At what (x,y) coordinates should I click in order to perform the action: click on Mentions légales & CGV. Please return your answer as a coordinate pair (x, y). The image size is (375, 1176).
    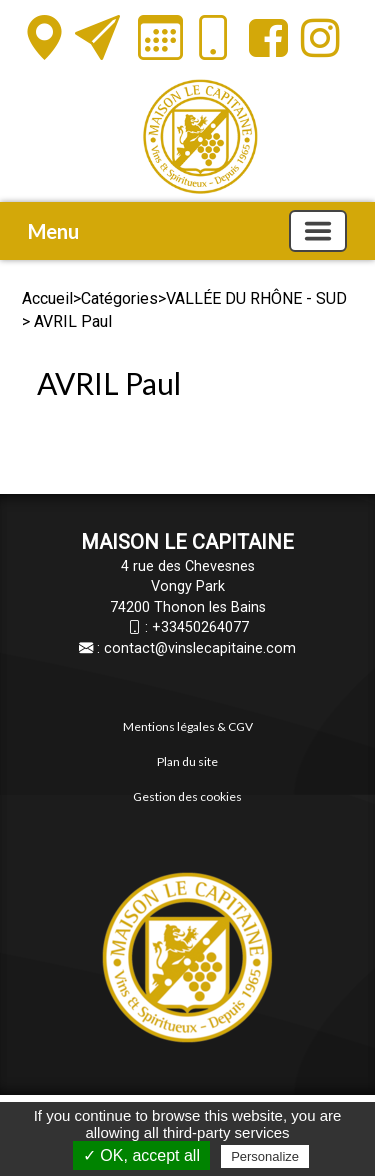
    Looking at the image, I should click on (188, 726).